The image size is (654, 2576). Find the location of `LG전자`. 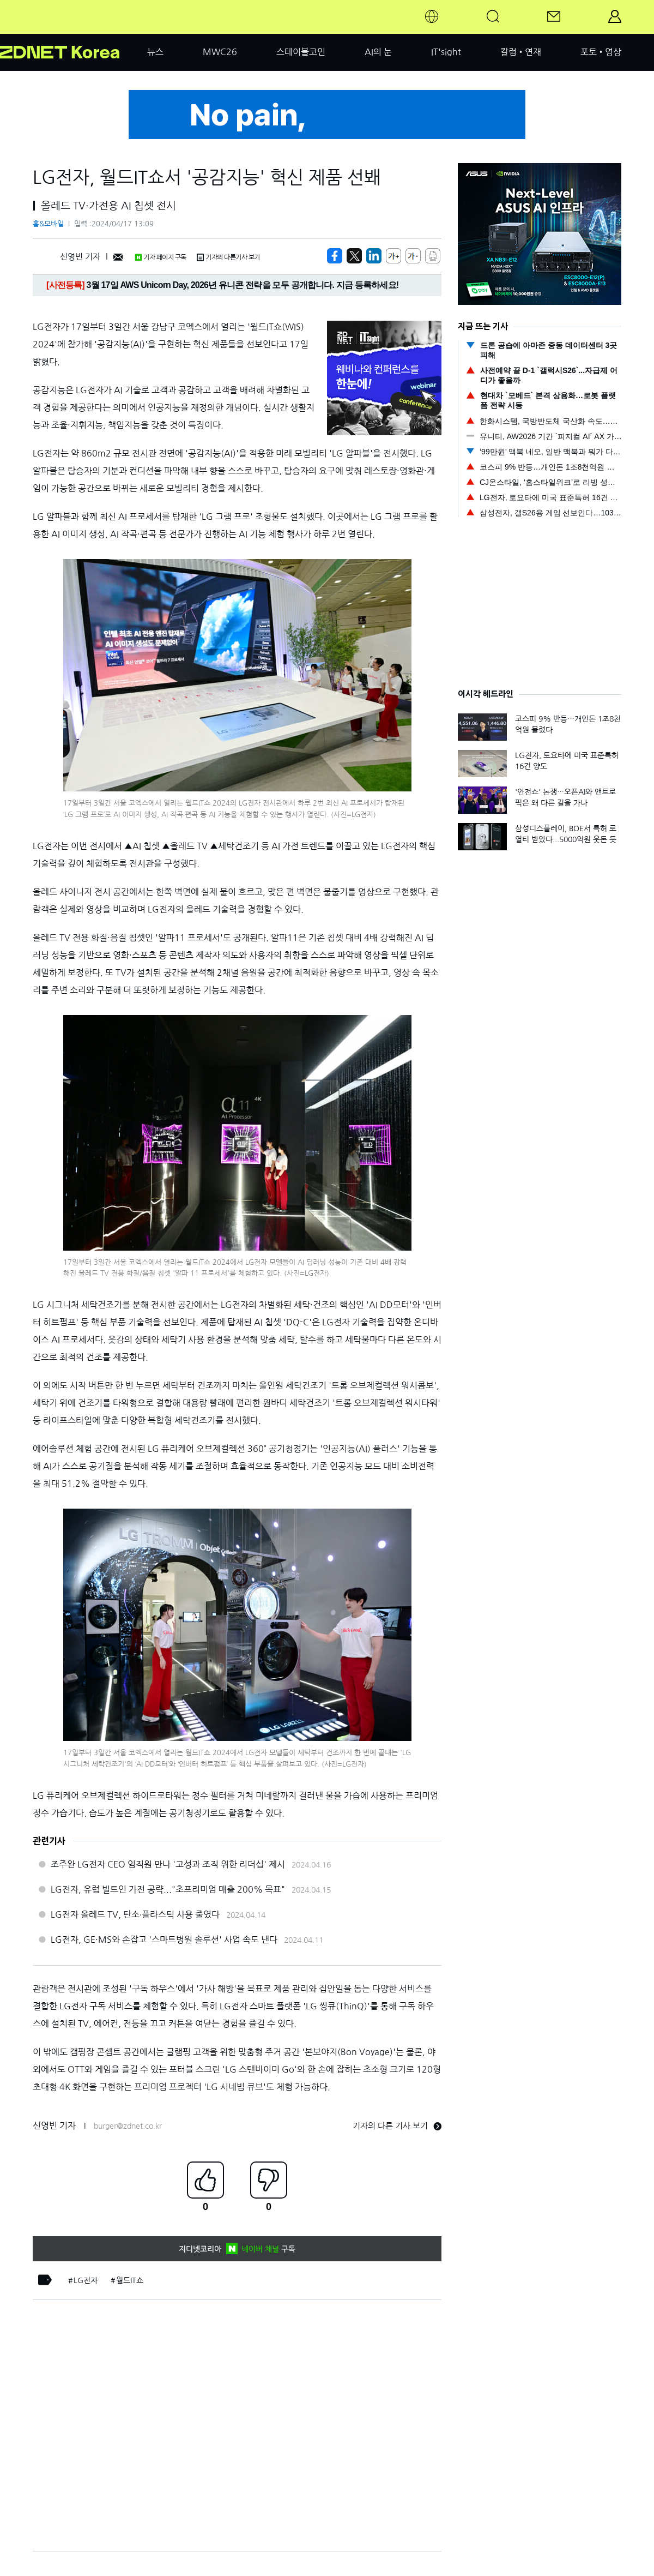

LG전자 is located at coordinates (86, 2280).